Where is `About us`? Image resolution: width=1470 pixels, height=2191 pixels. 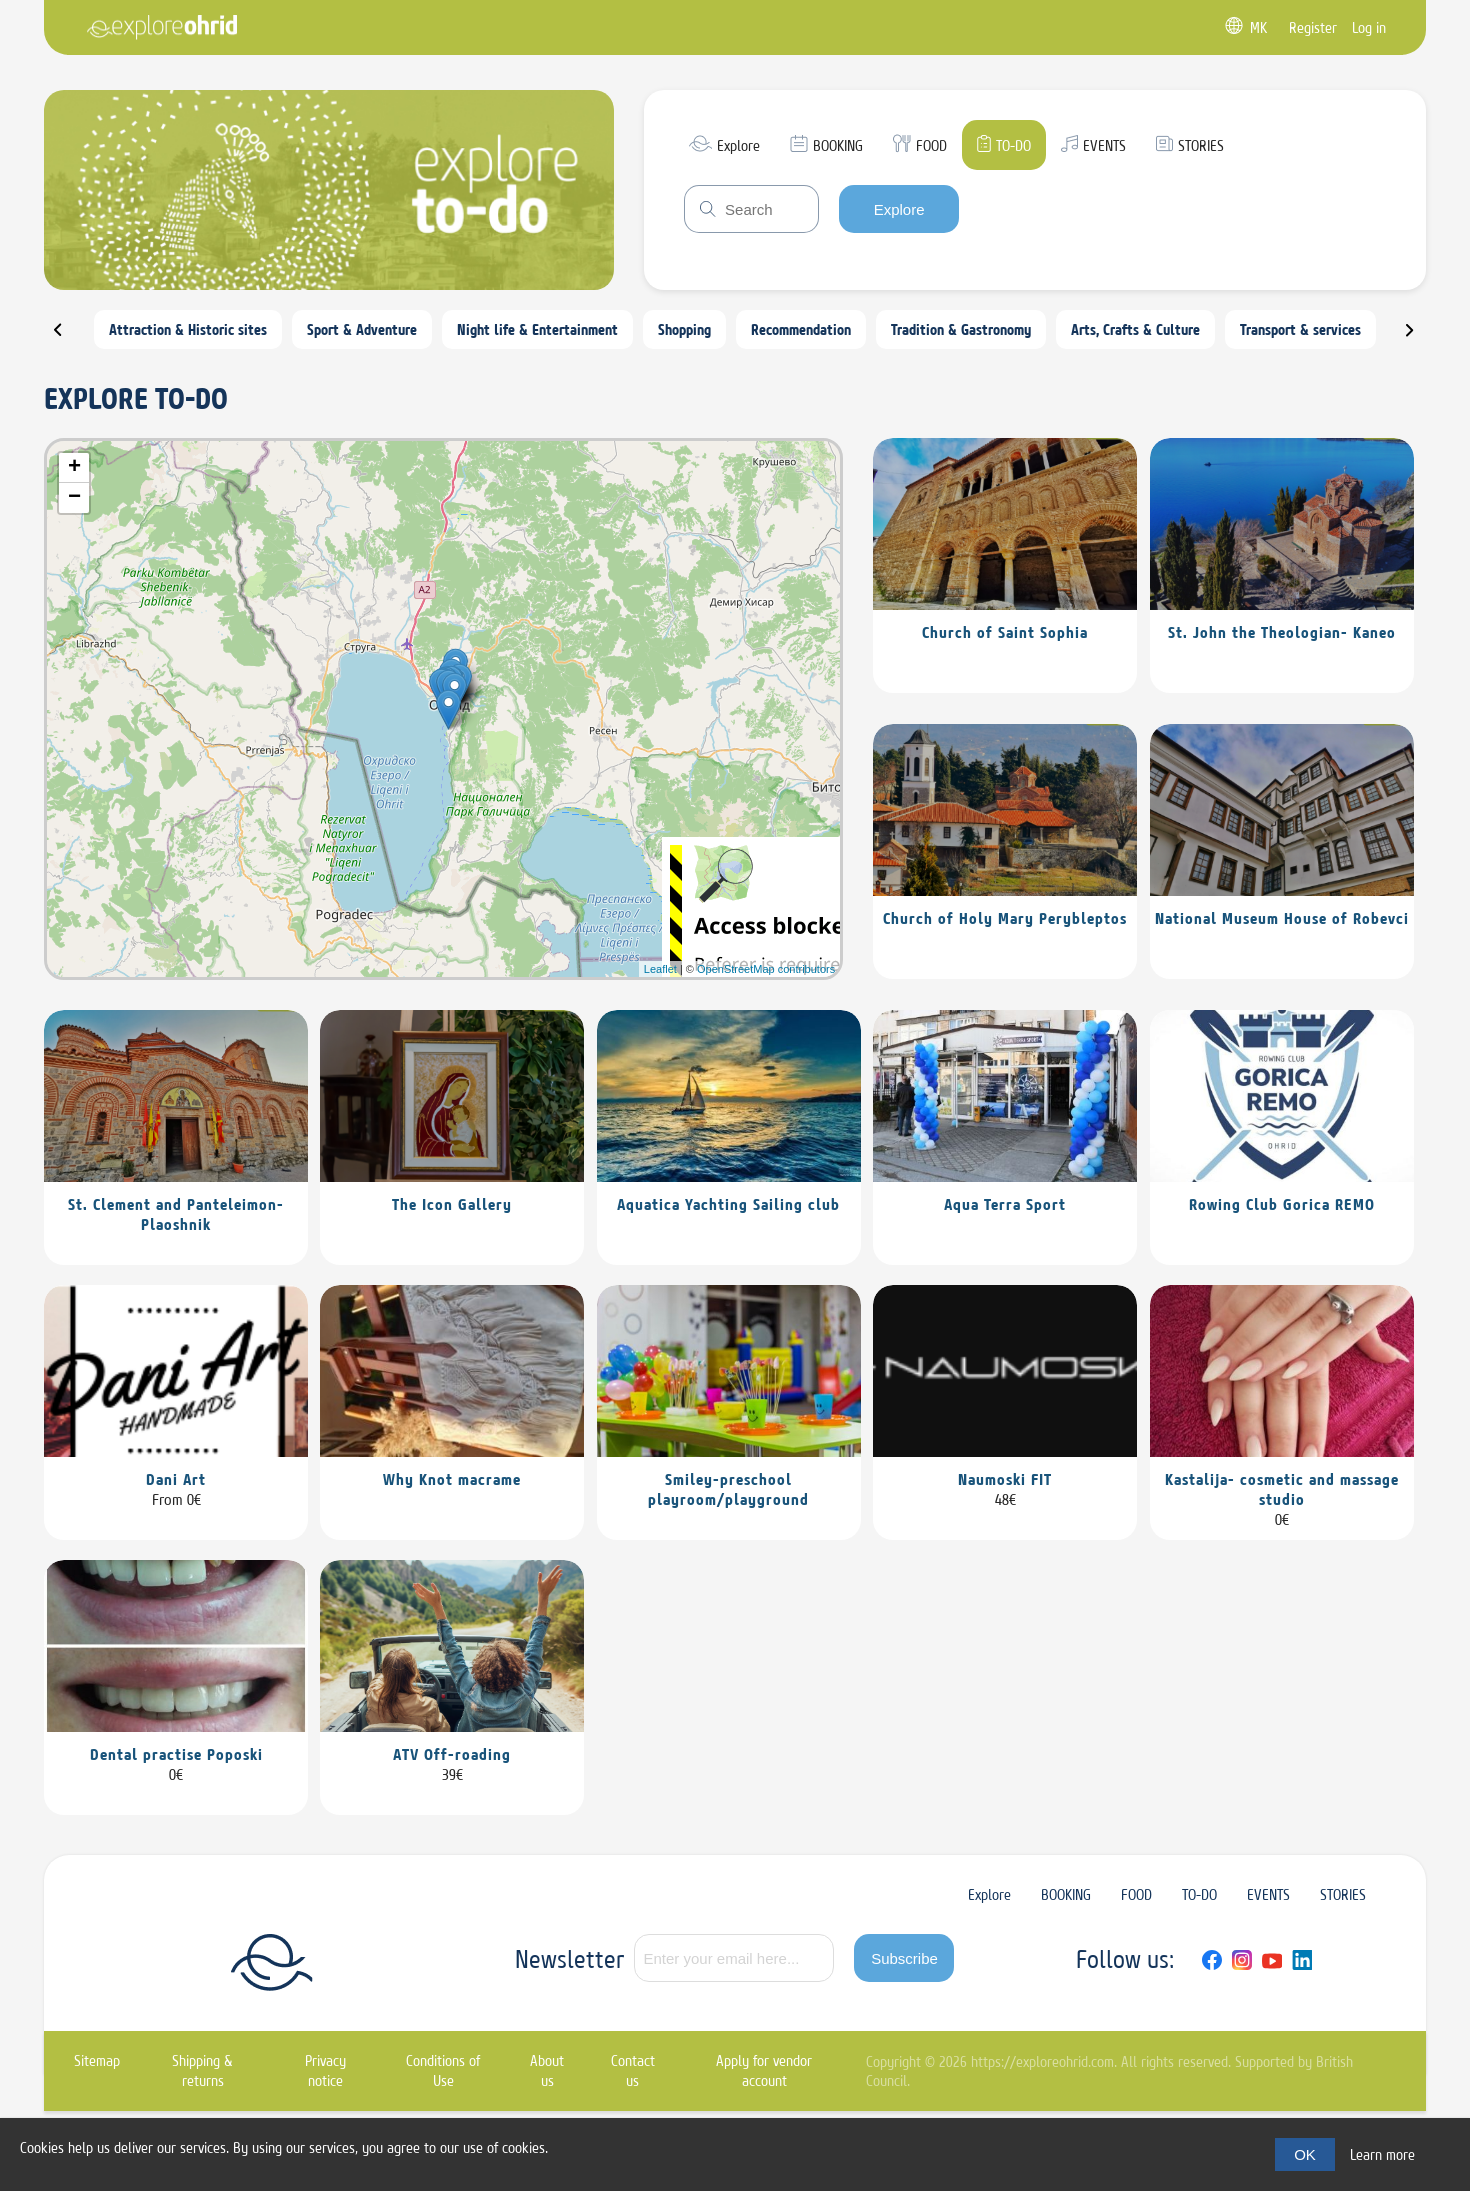
About us is located at coordinates (547, 2070).